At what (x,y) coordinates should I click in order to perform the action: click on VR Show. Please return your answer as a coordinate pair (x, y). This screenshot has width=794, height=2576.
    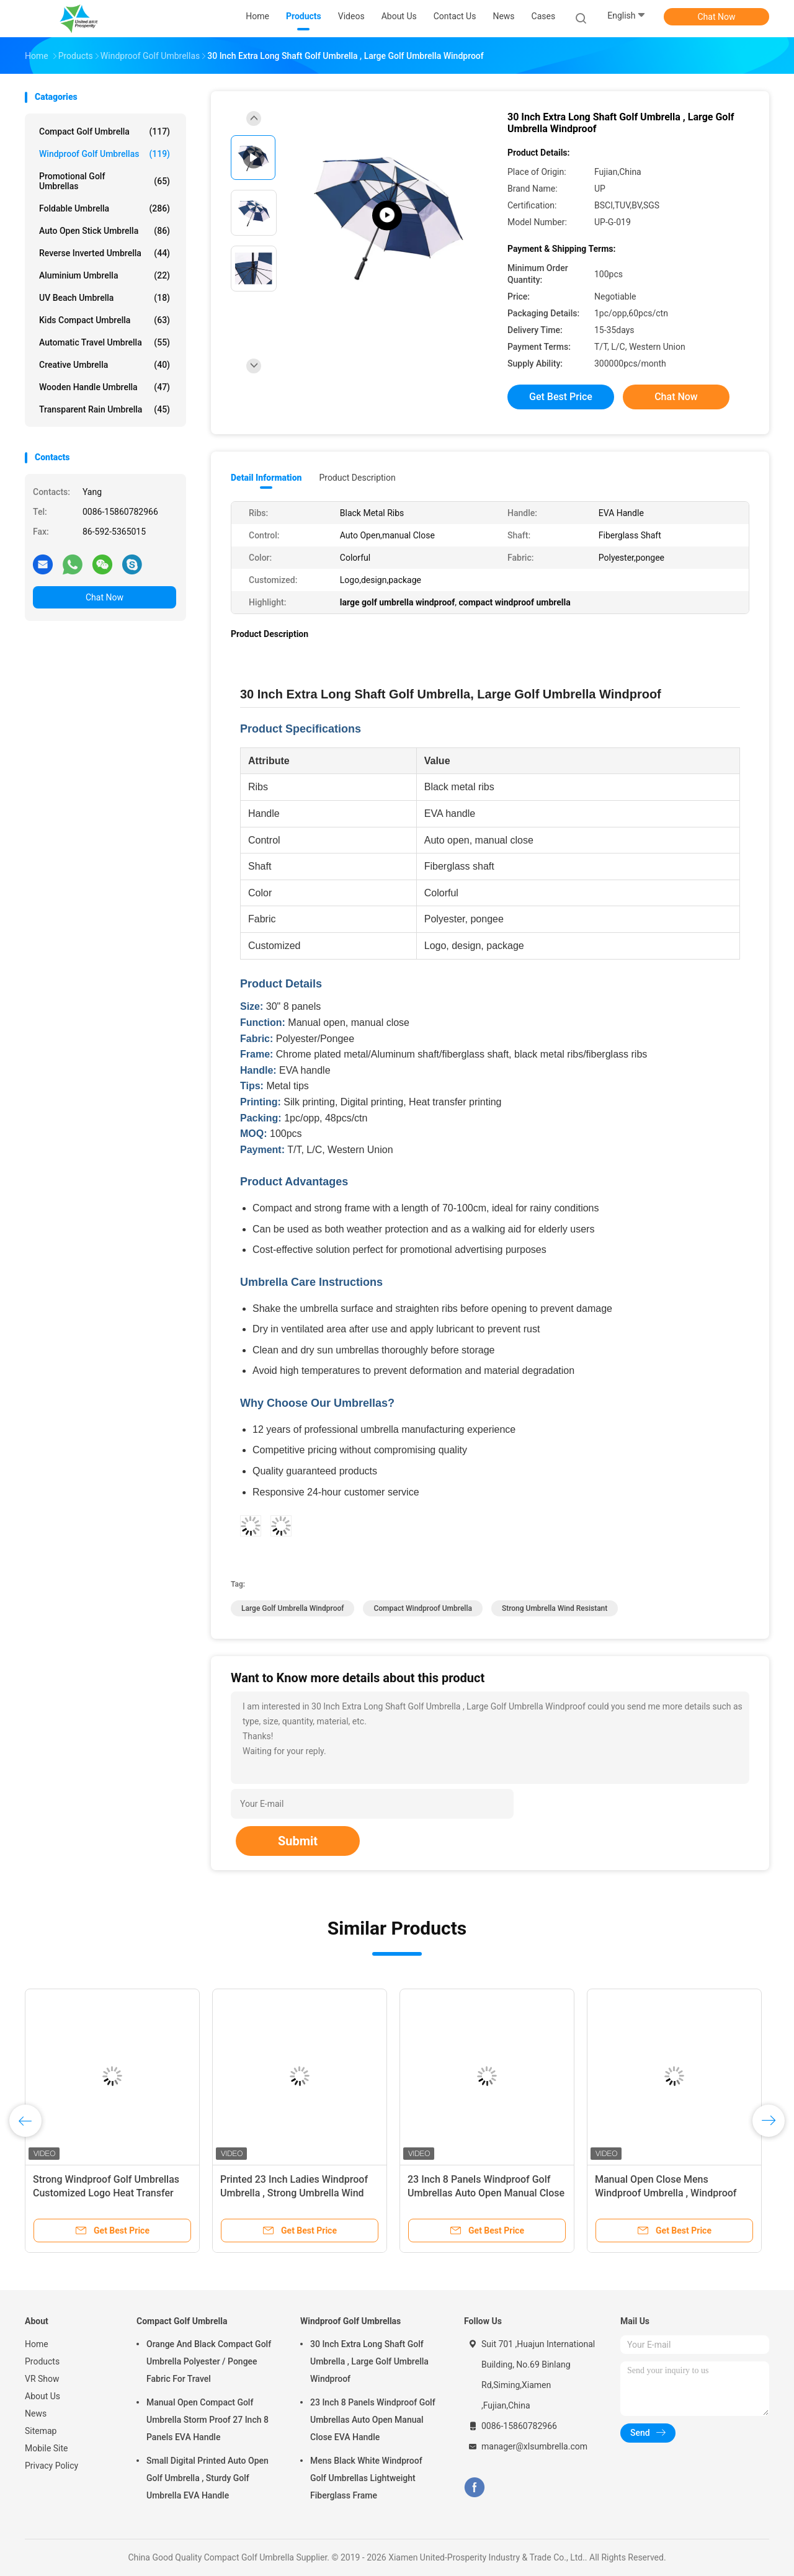
    Looking at the image, I should click on (42, 2379).